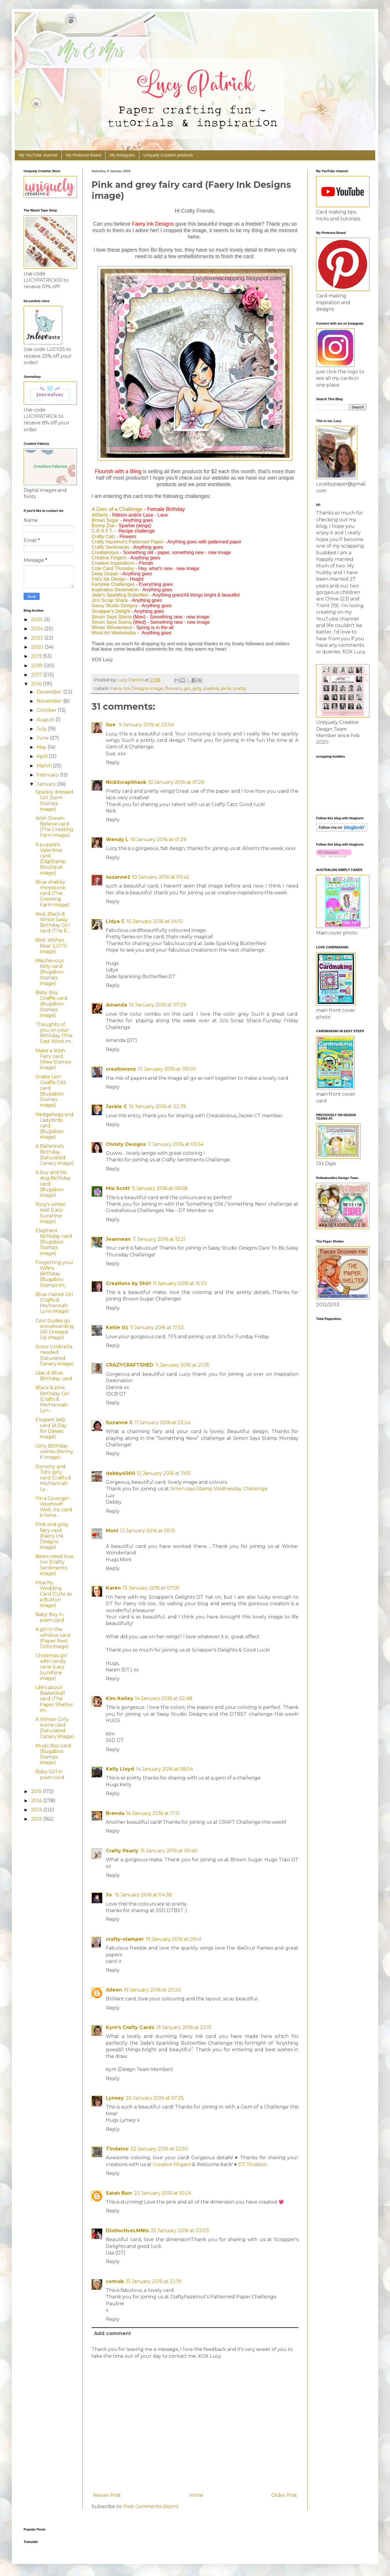  Describe the element at coordinates (37, 1791) in the screenshot. I see `2015` at that location.